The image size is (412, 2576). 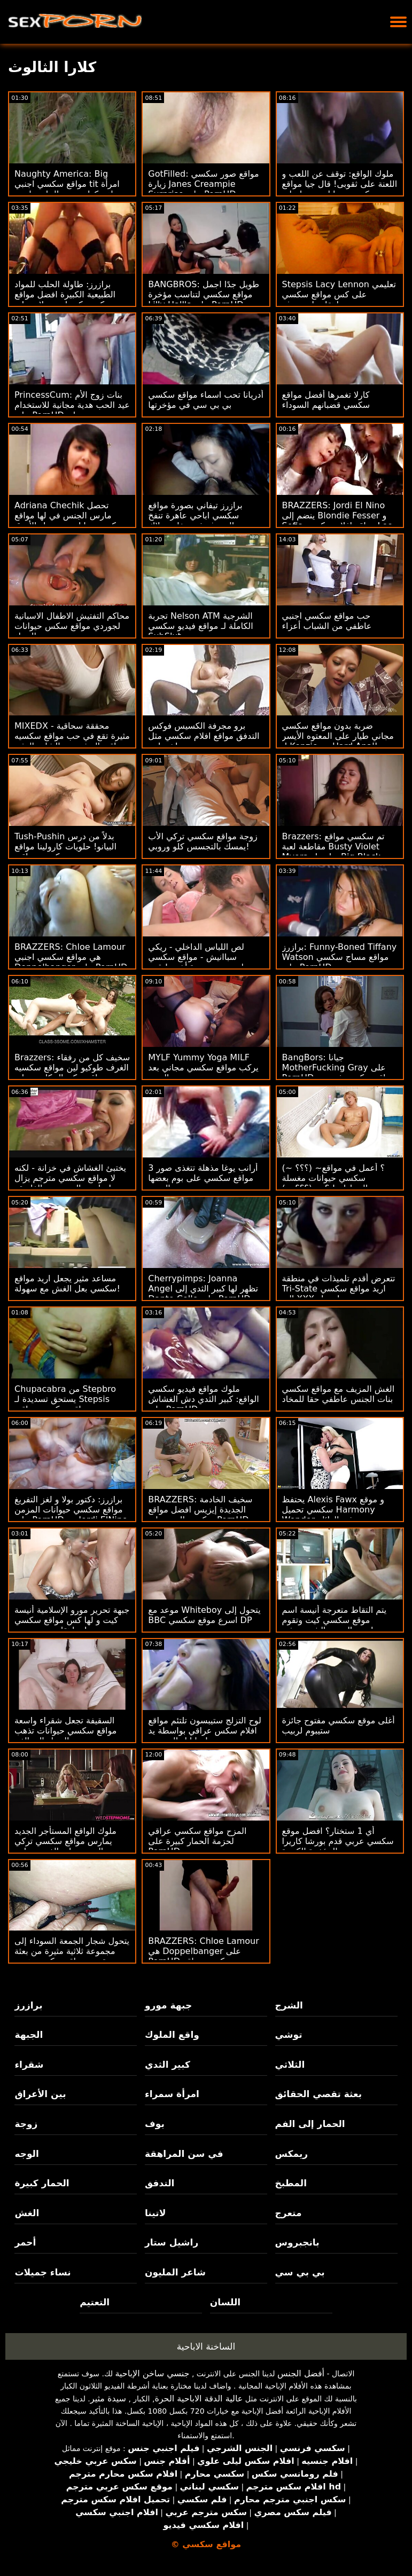 What do you see at coordinates (65, 846) in the screenshot?
I see `Tush-Pushin بدلاً من درس البيانو! حلويات كارولينا مواقع سكسيه عراقيه` at bounding box center [65, 846].